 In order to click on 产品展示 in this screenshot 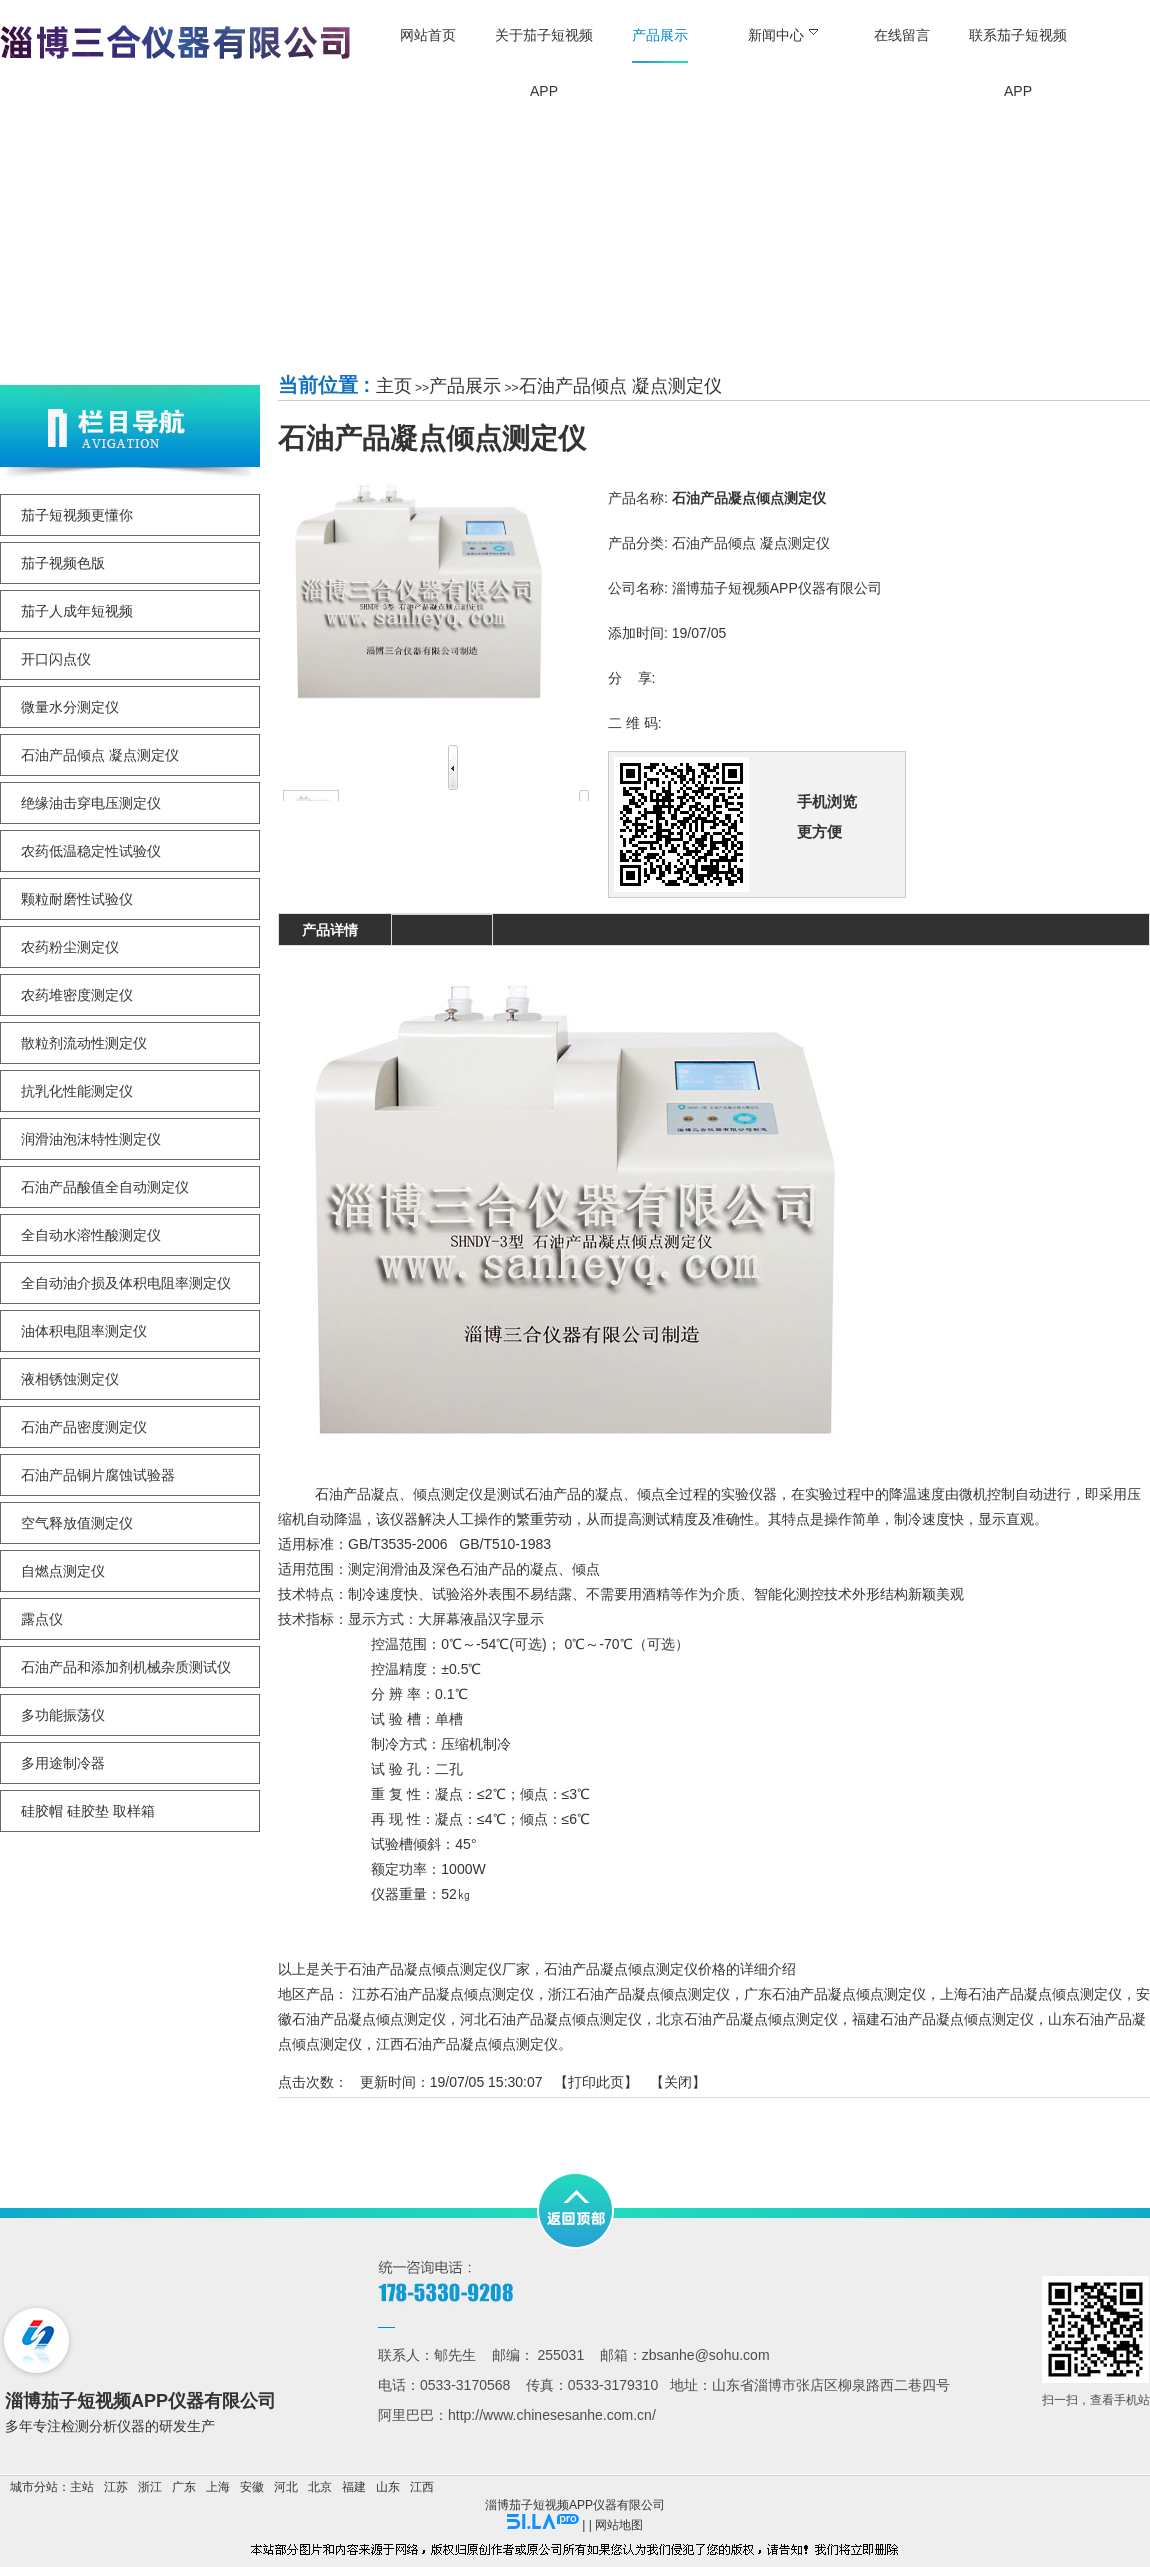, I will do `click(465, 386)`.